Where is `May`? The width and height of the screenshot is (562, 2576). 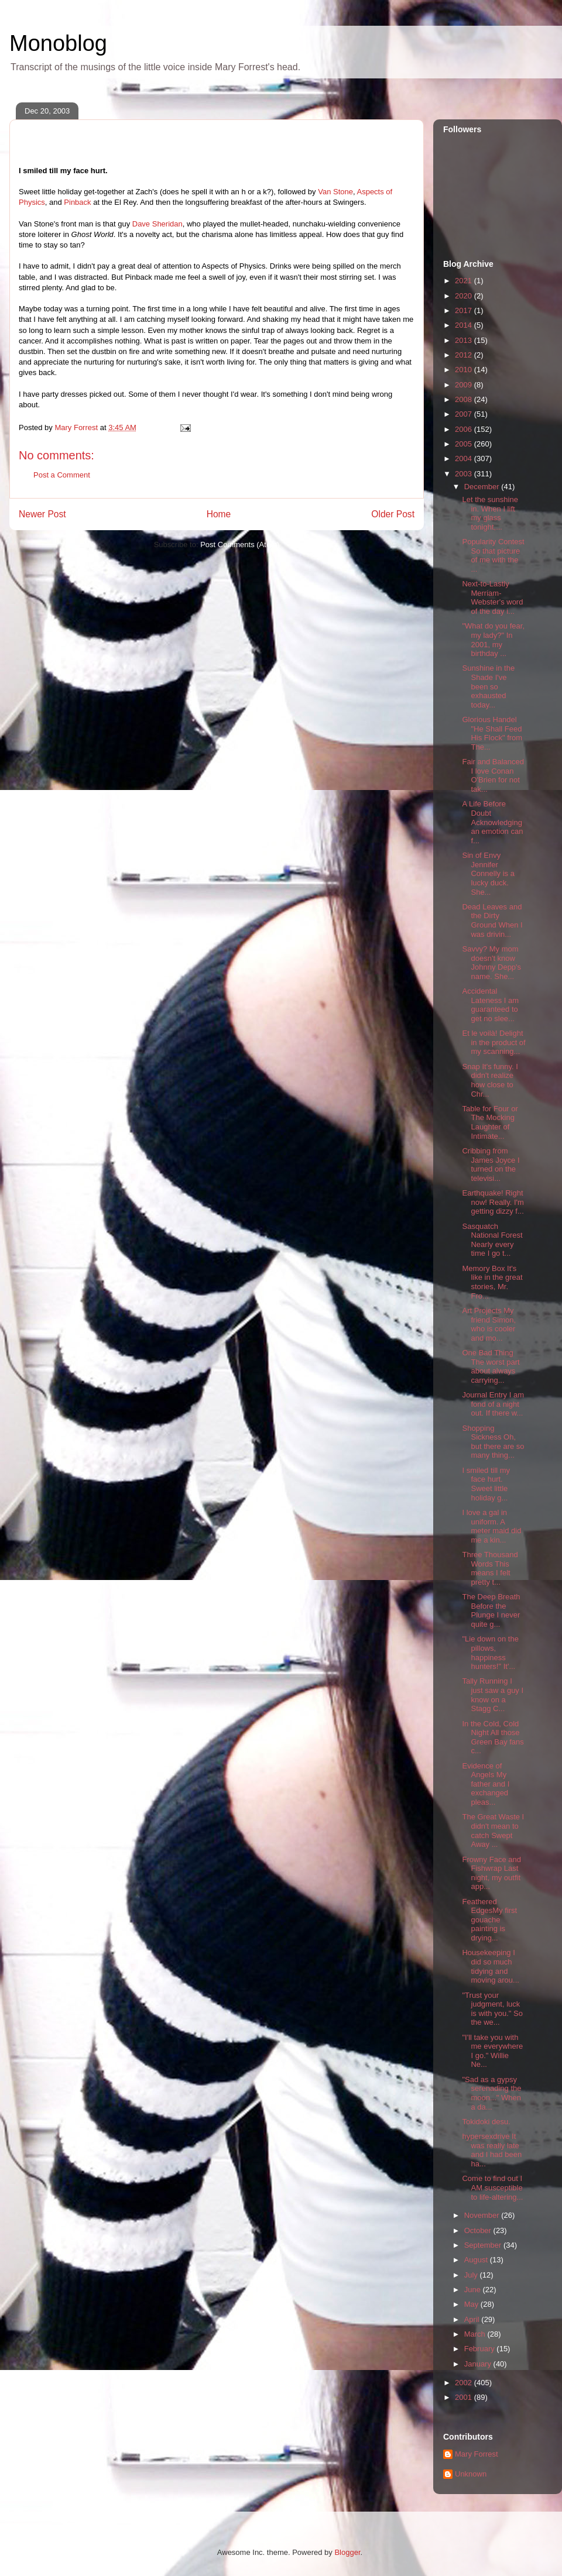
May is located at coordinates (472, 2304).